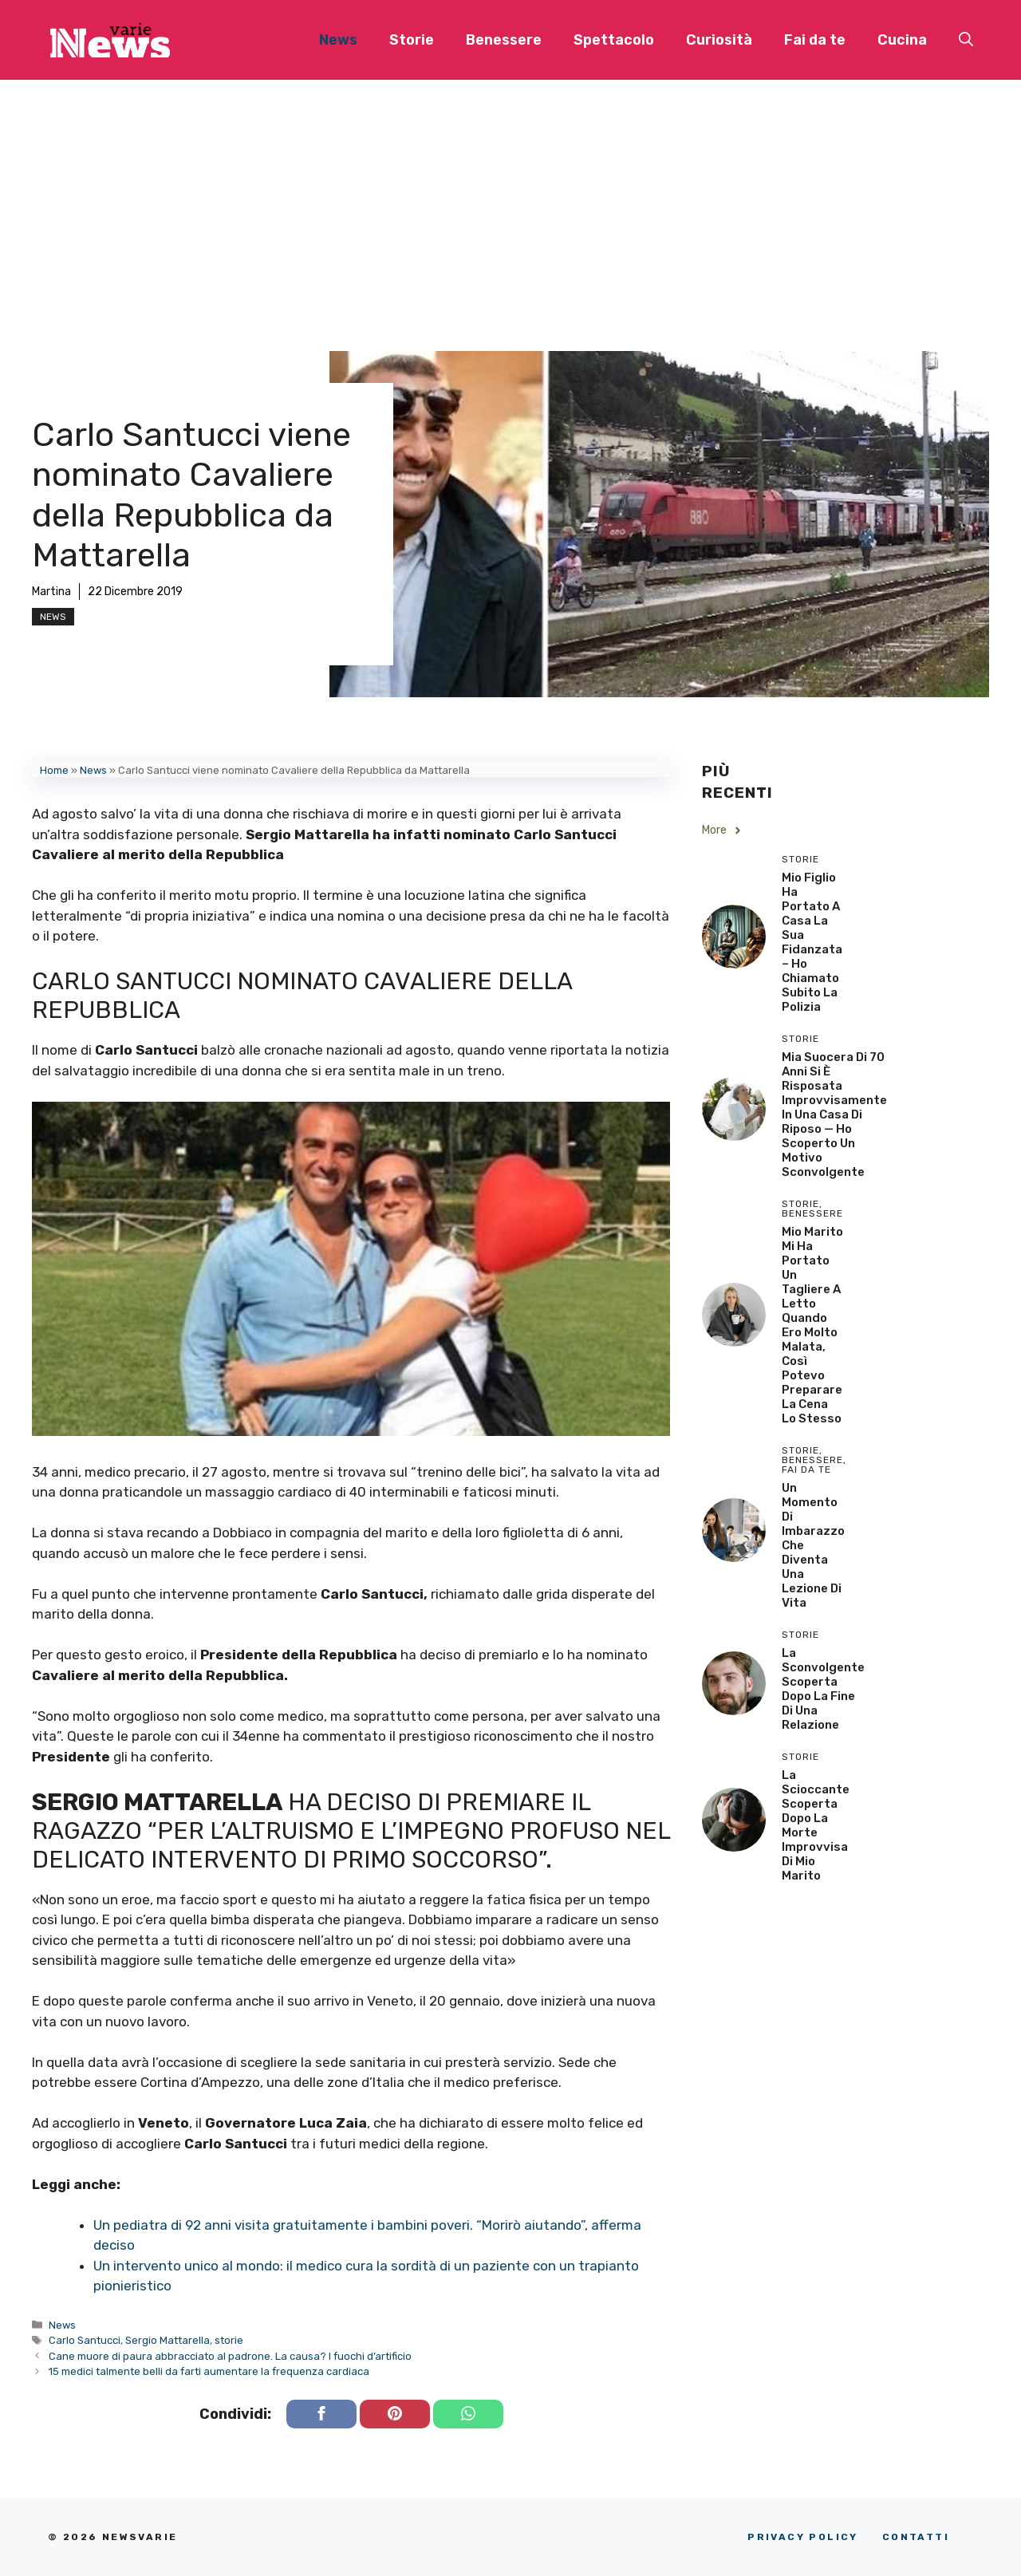 This screenshot has height=2576, width=1021. I want to click on La sconvolgente scoperta dopo la fine di una relazione, so click(823, 1689).